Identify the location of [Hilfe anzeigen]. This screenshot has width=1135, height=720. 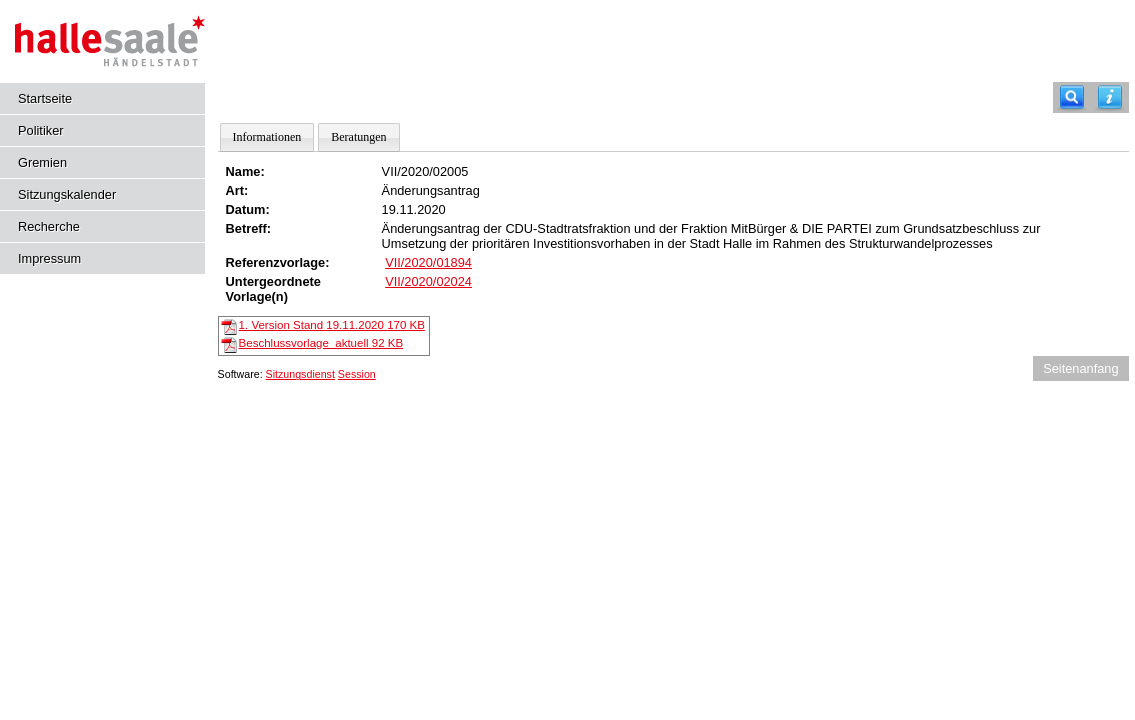
(1110, 97).